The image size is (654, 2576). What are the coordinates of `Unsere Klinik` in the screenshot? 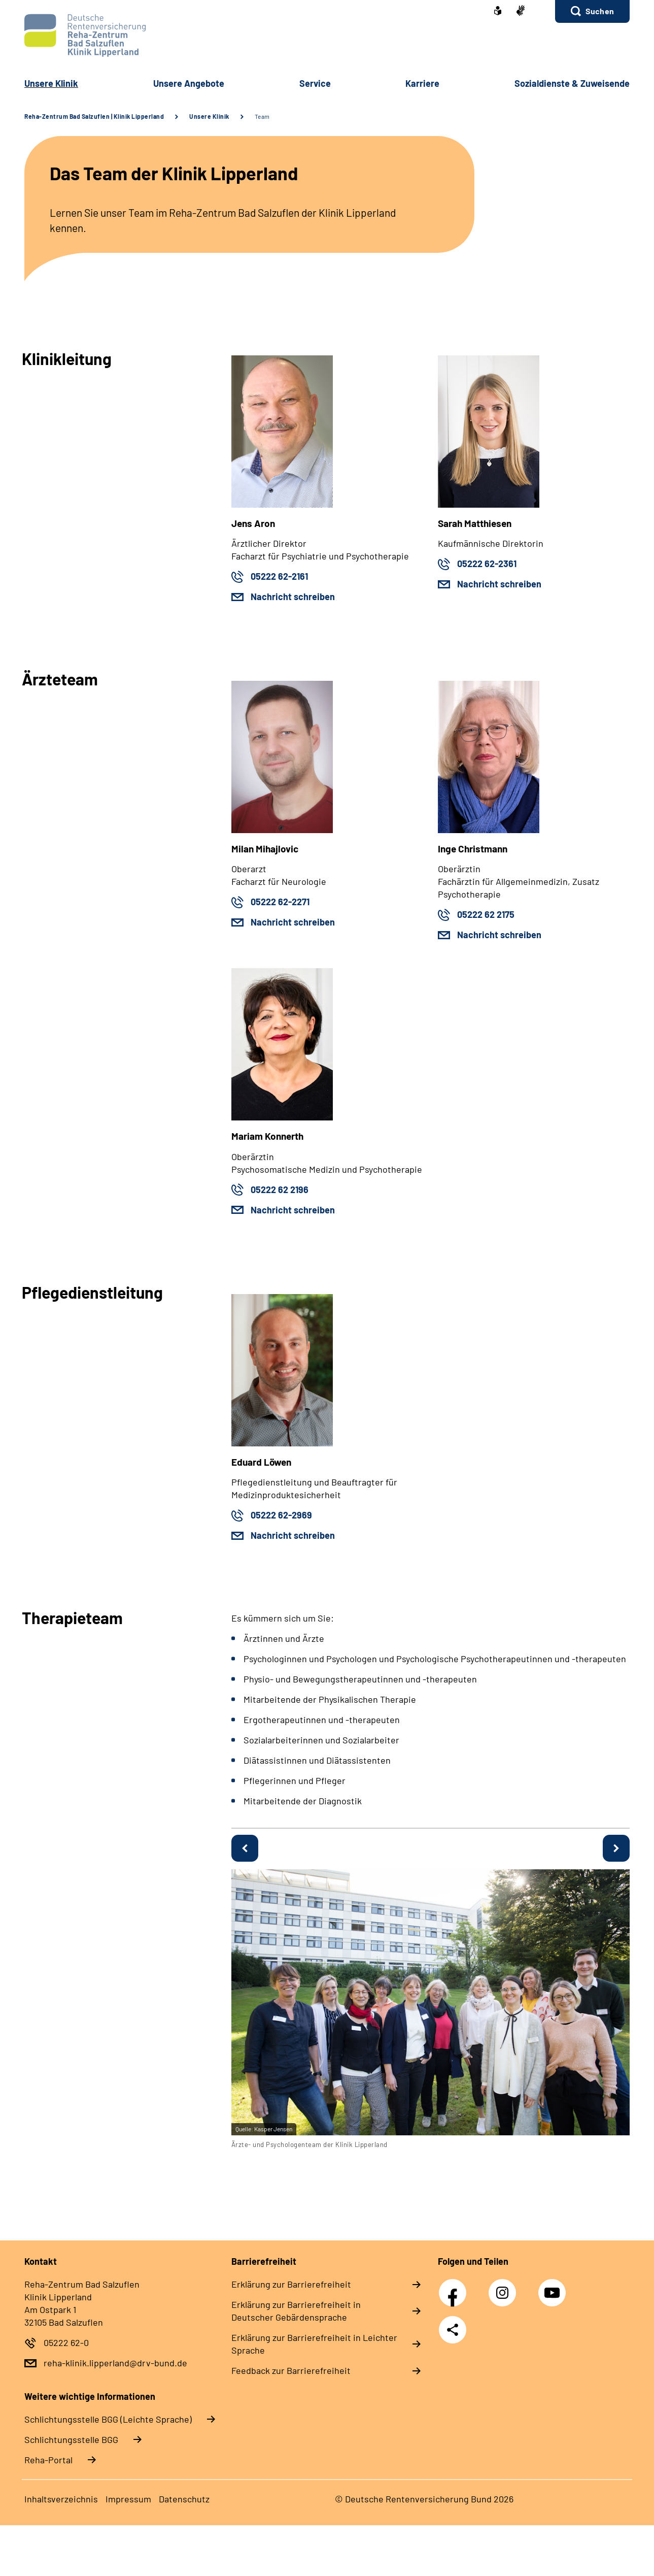 It's located at (209, 116).